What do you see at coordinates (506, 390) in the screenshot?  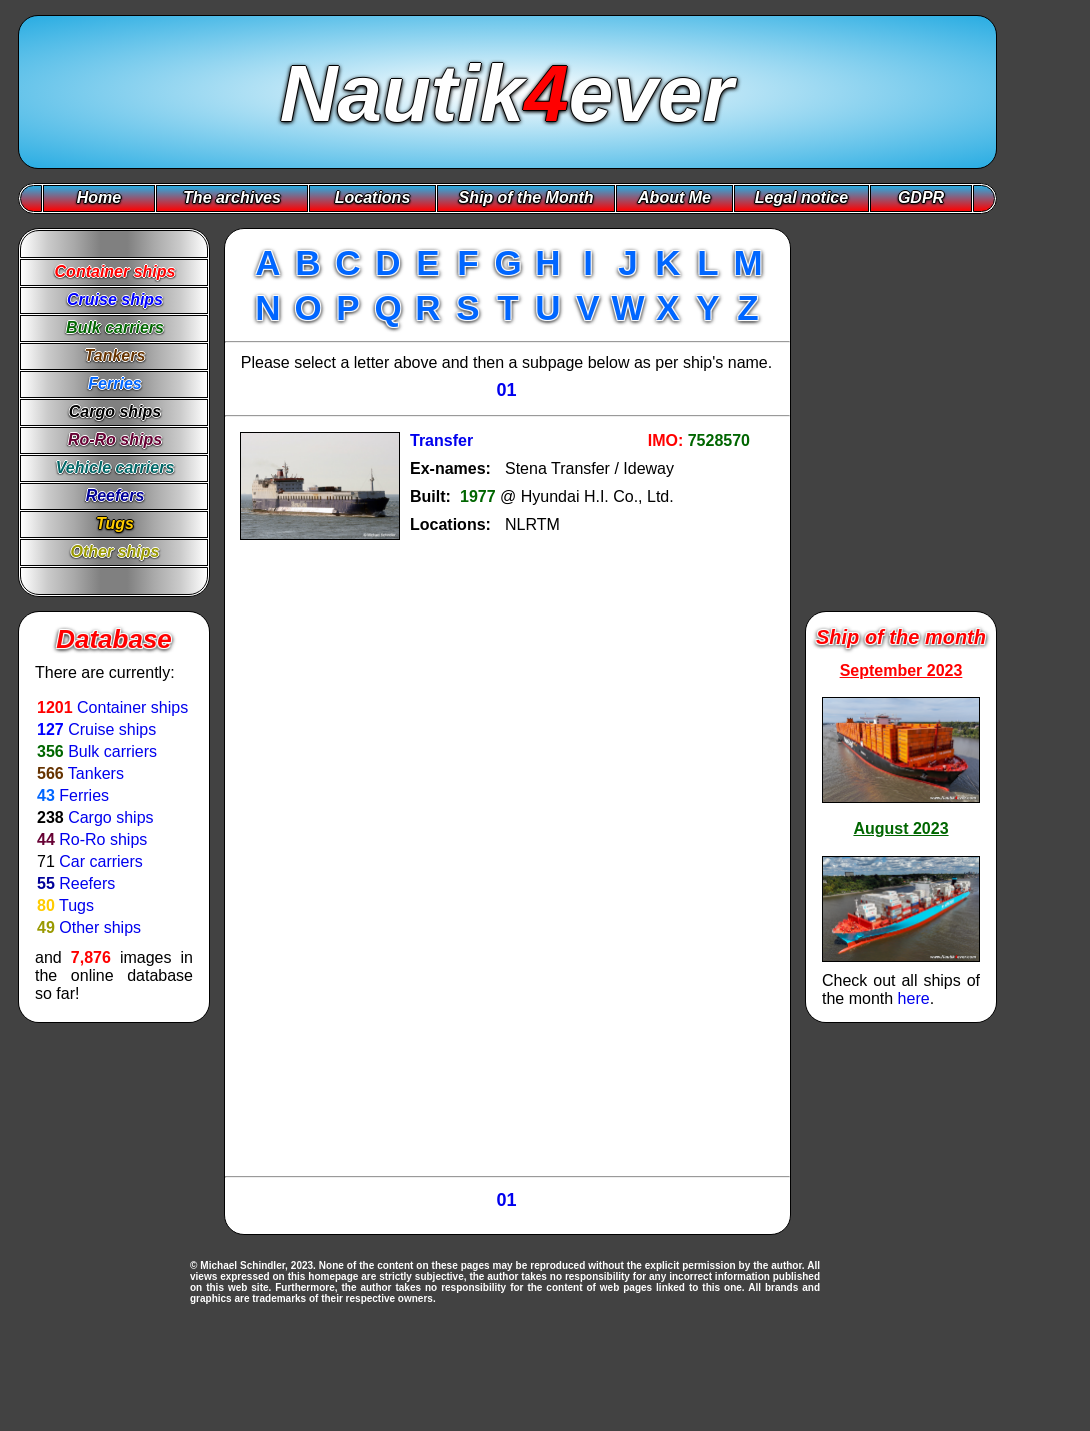 I see `01` at bounding box center [506, 390].